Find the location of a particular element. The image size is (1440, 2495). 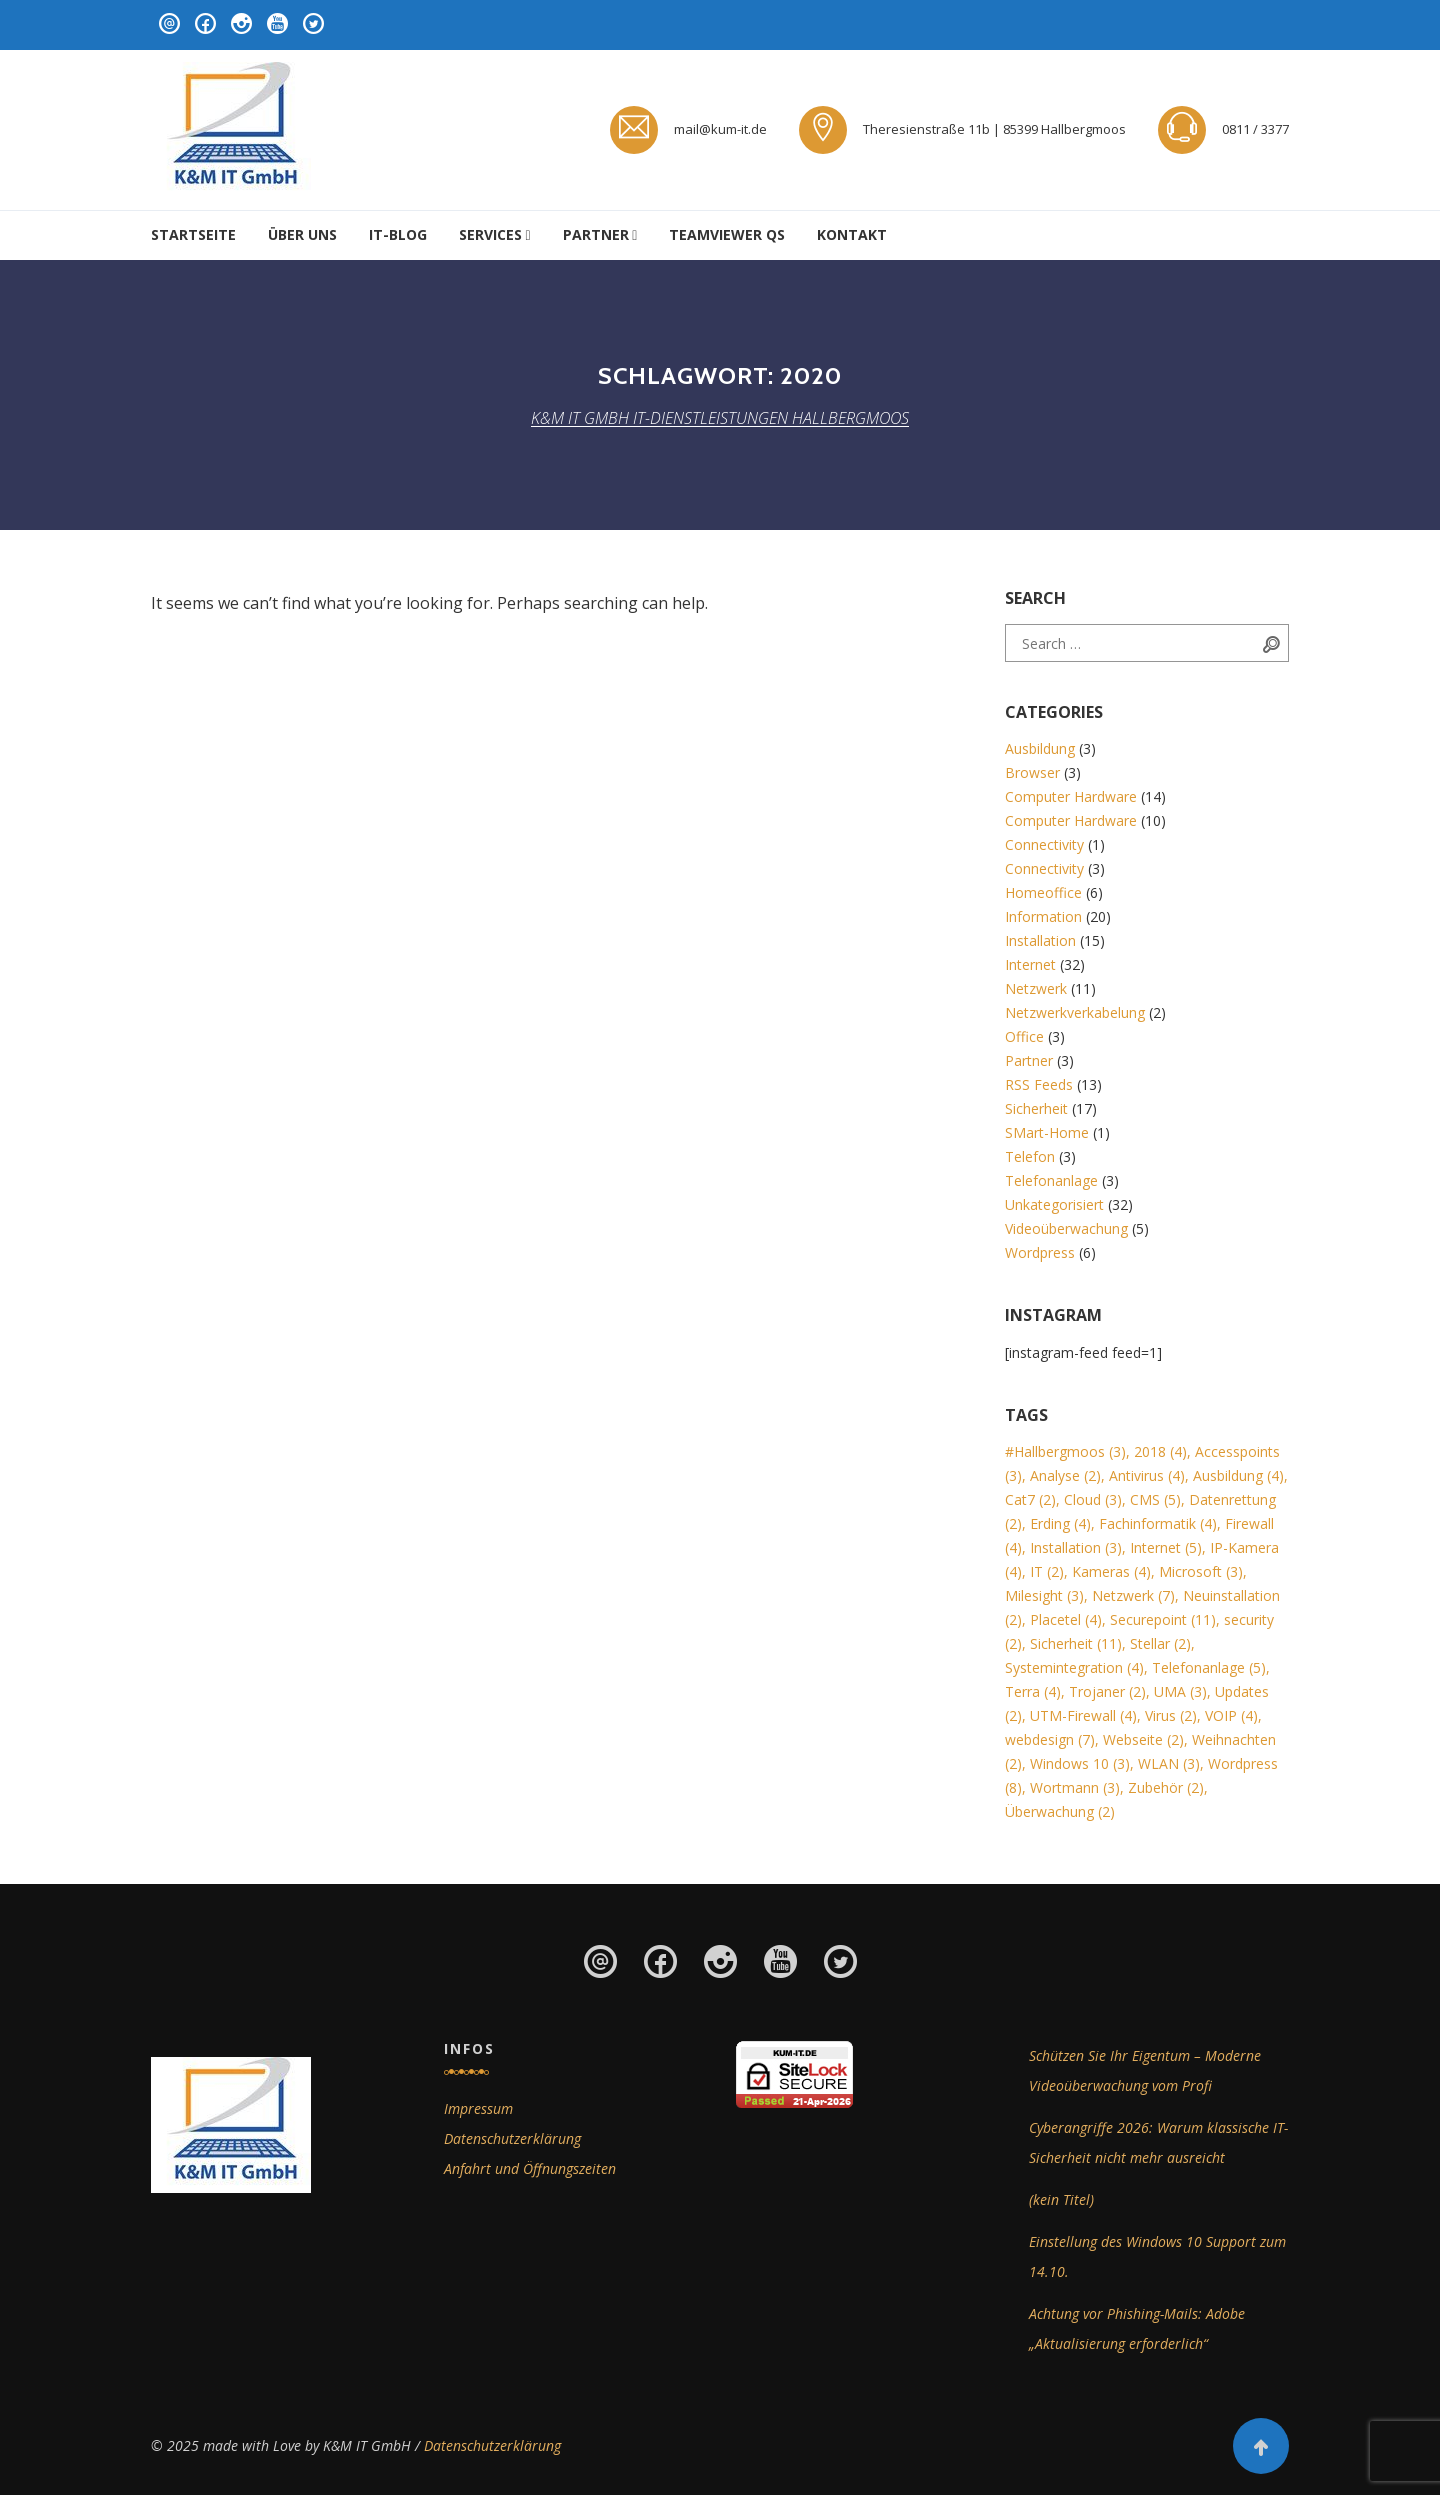

Windows 10 [Windows 10 (3 Einträge)] is located at coordinates (1080, 1763).